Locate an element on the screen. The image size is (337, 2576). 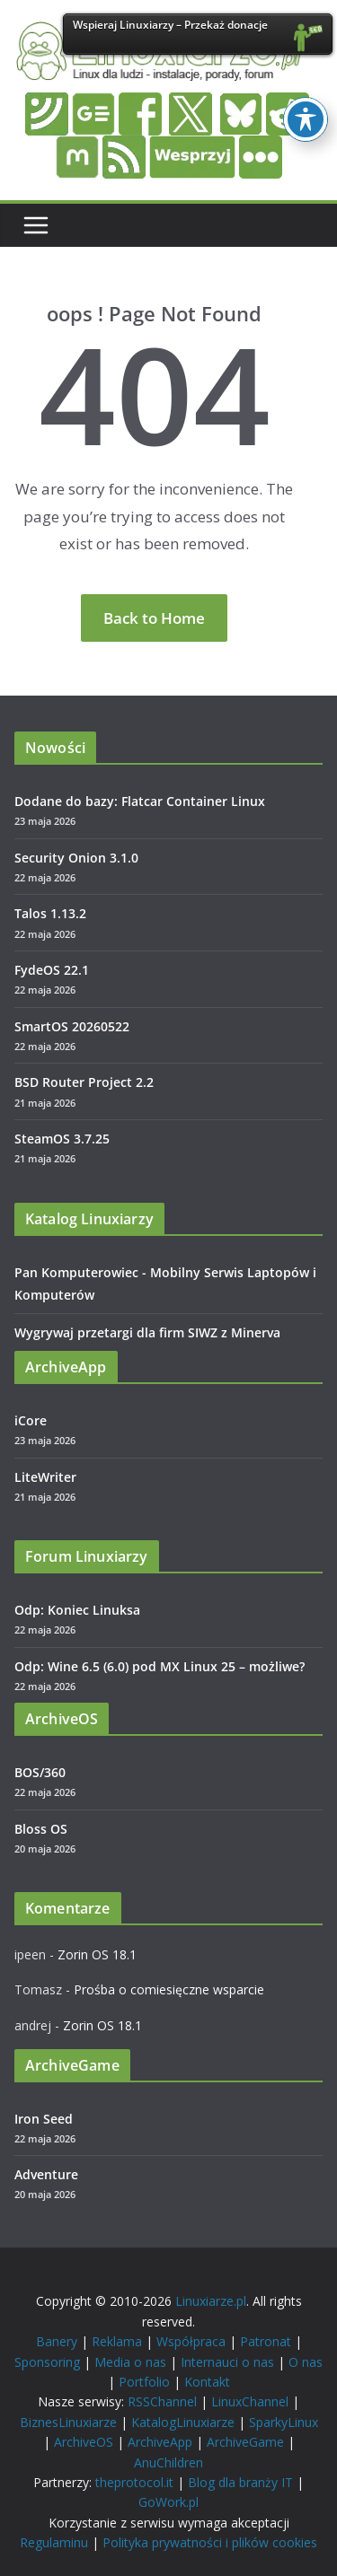
Blog dla branży IT is located at coordinates (240, 2482).